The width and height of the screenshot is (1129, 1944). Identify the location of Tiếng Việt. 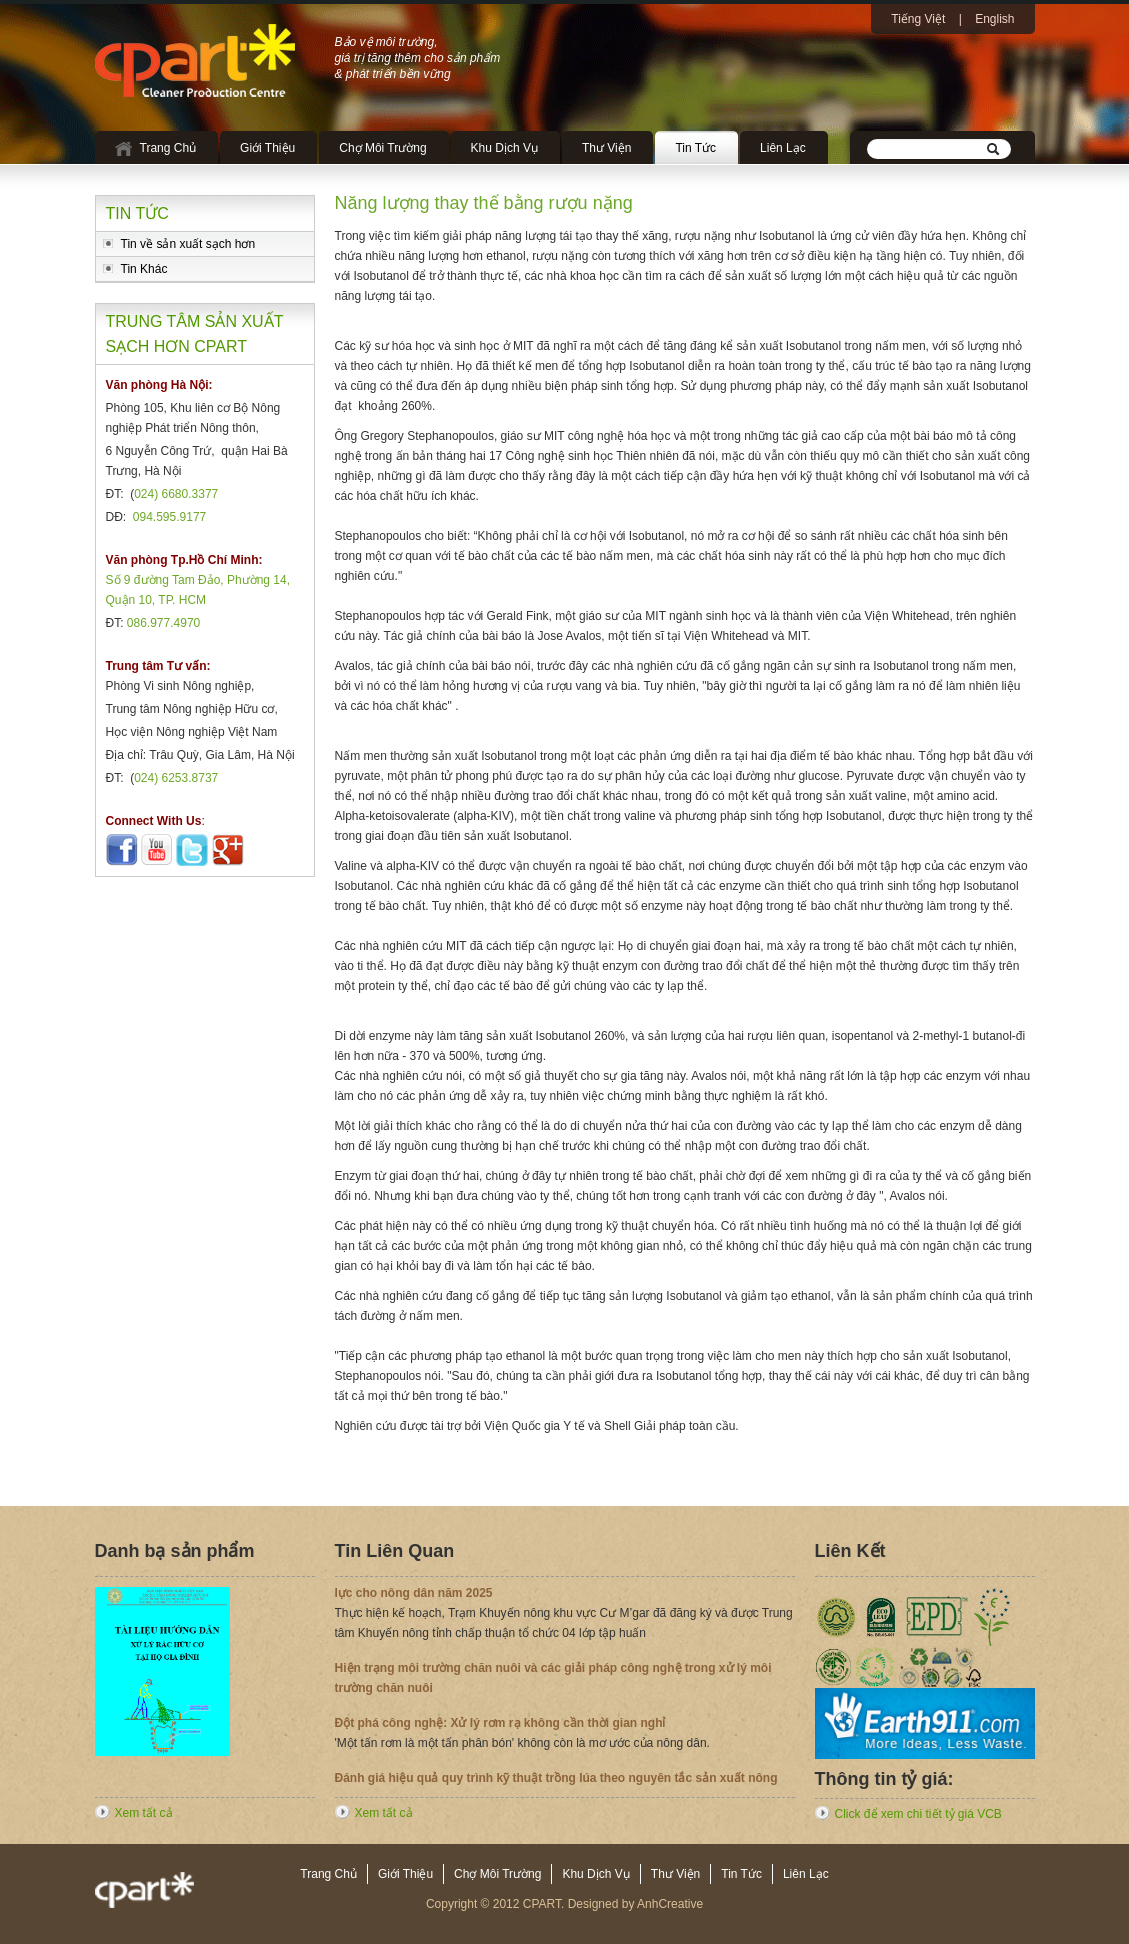
(918, 19).